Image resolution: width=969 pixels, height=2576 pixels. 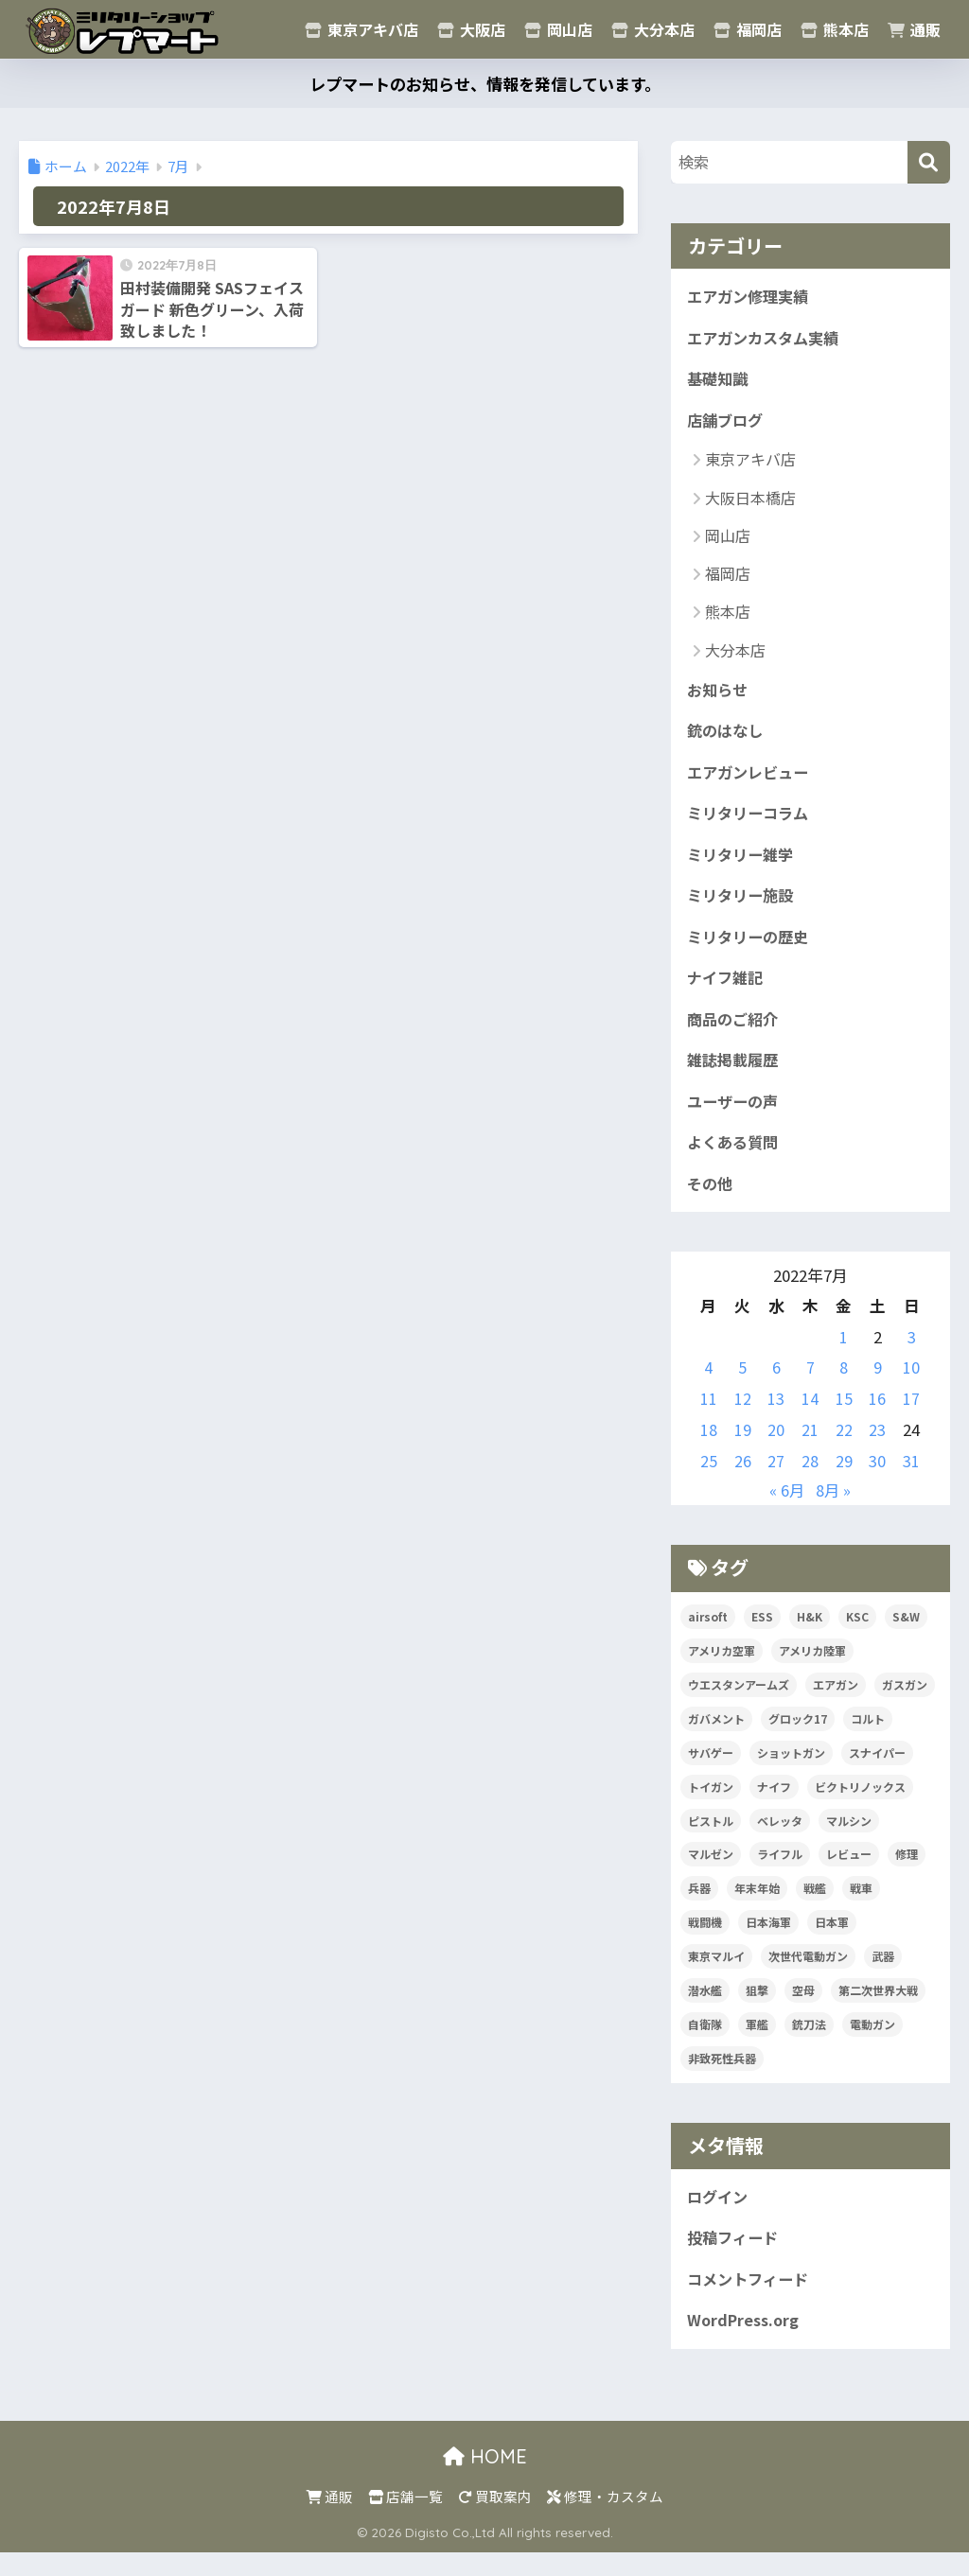 What do you see at coordinates (911, 1387) in the screenshot?
I see `10 [2022年7月10日 に投稿を公開]` at bounding box center [911, 1387].